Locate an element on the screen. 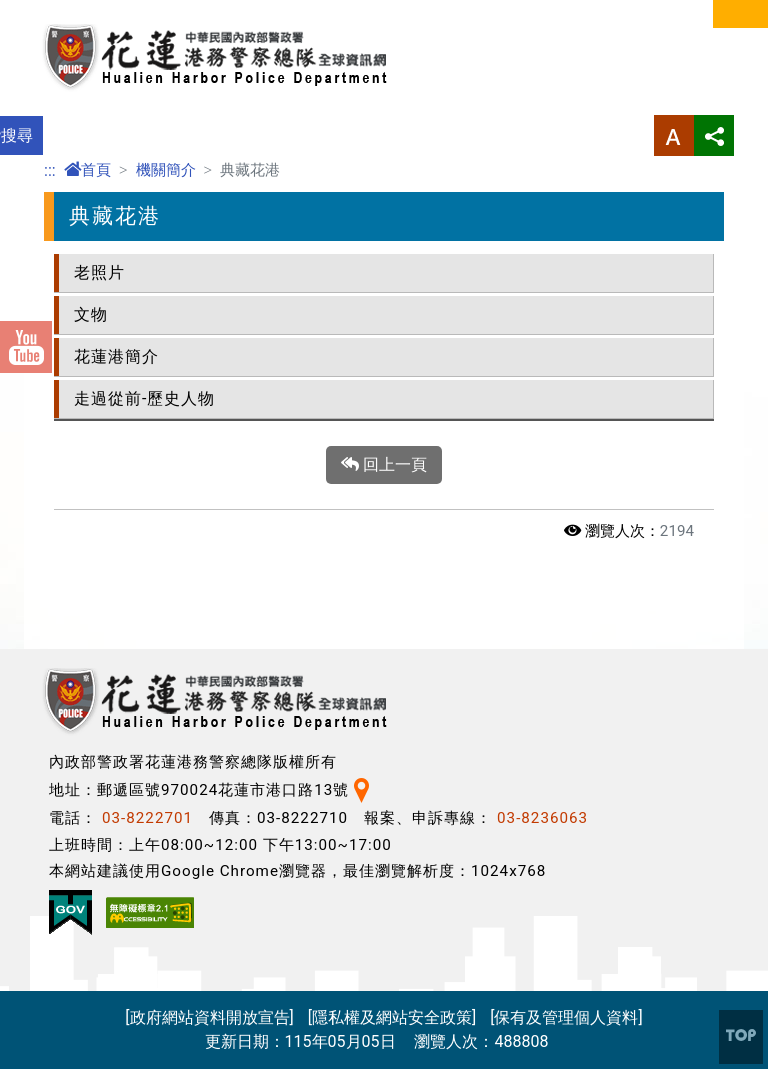 The image size is (768, 1069). [button] is located at coordinates (741, 1037).